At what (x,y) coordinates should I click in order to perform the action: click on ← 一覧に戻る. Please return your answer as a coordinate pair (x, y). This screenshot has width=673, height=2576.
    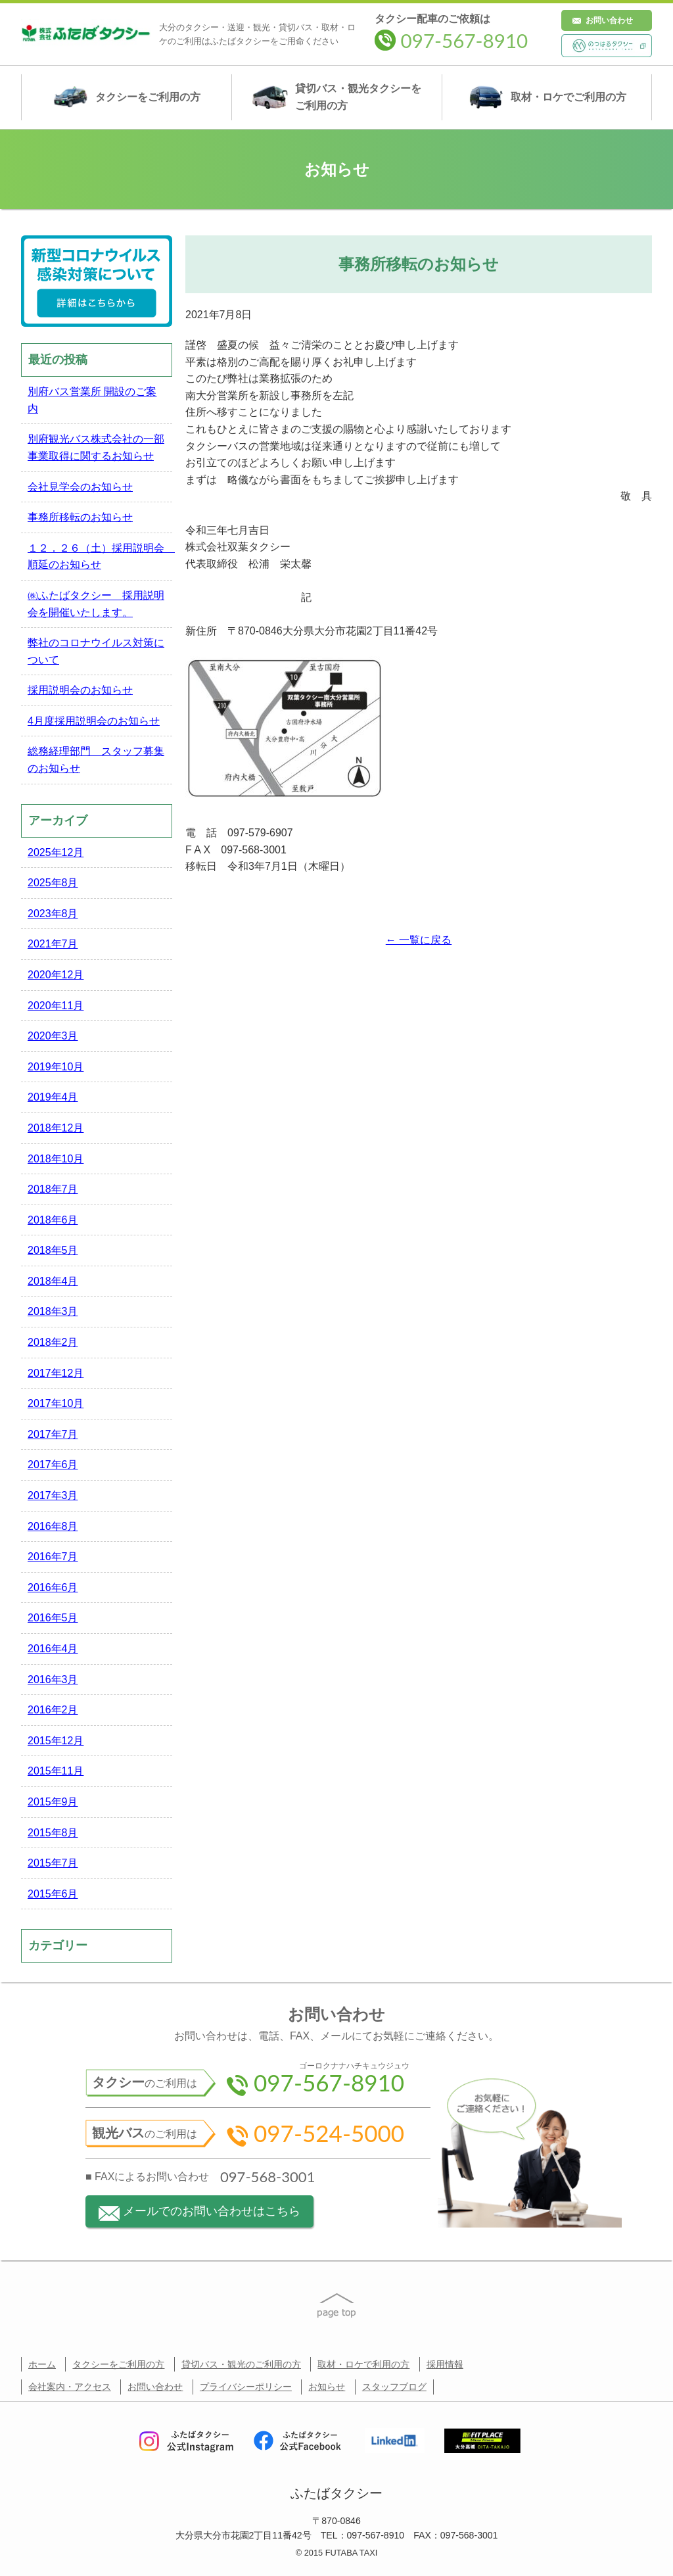
    Looking at the image, I should click on (419, 939).